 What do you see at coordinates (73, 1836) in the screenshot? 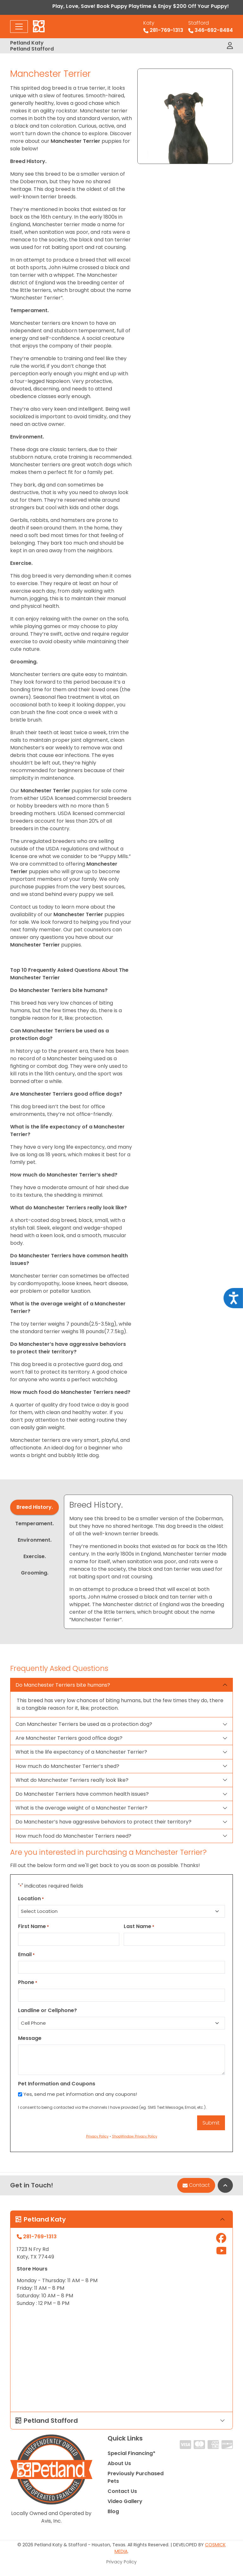
I see `How much food do Manchester Terriers need?` at bounding box center [73, 1836].